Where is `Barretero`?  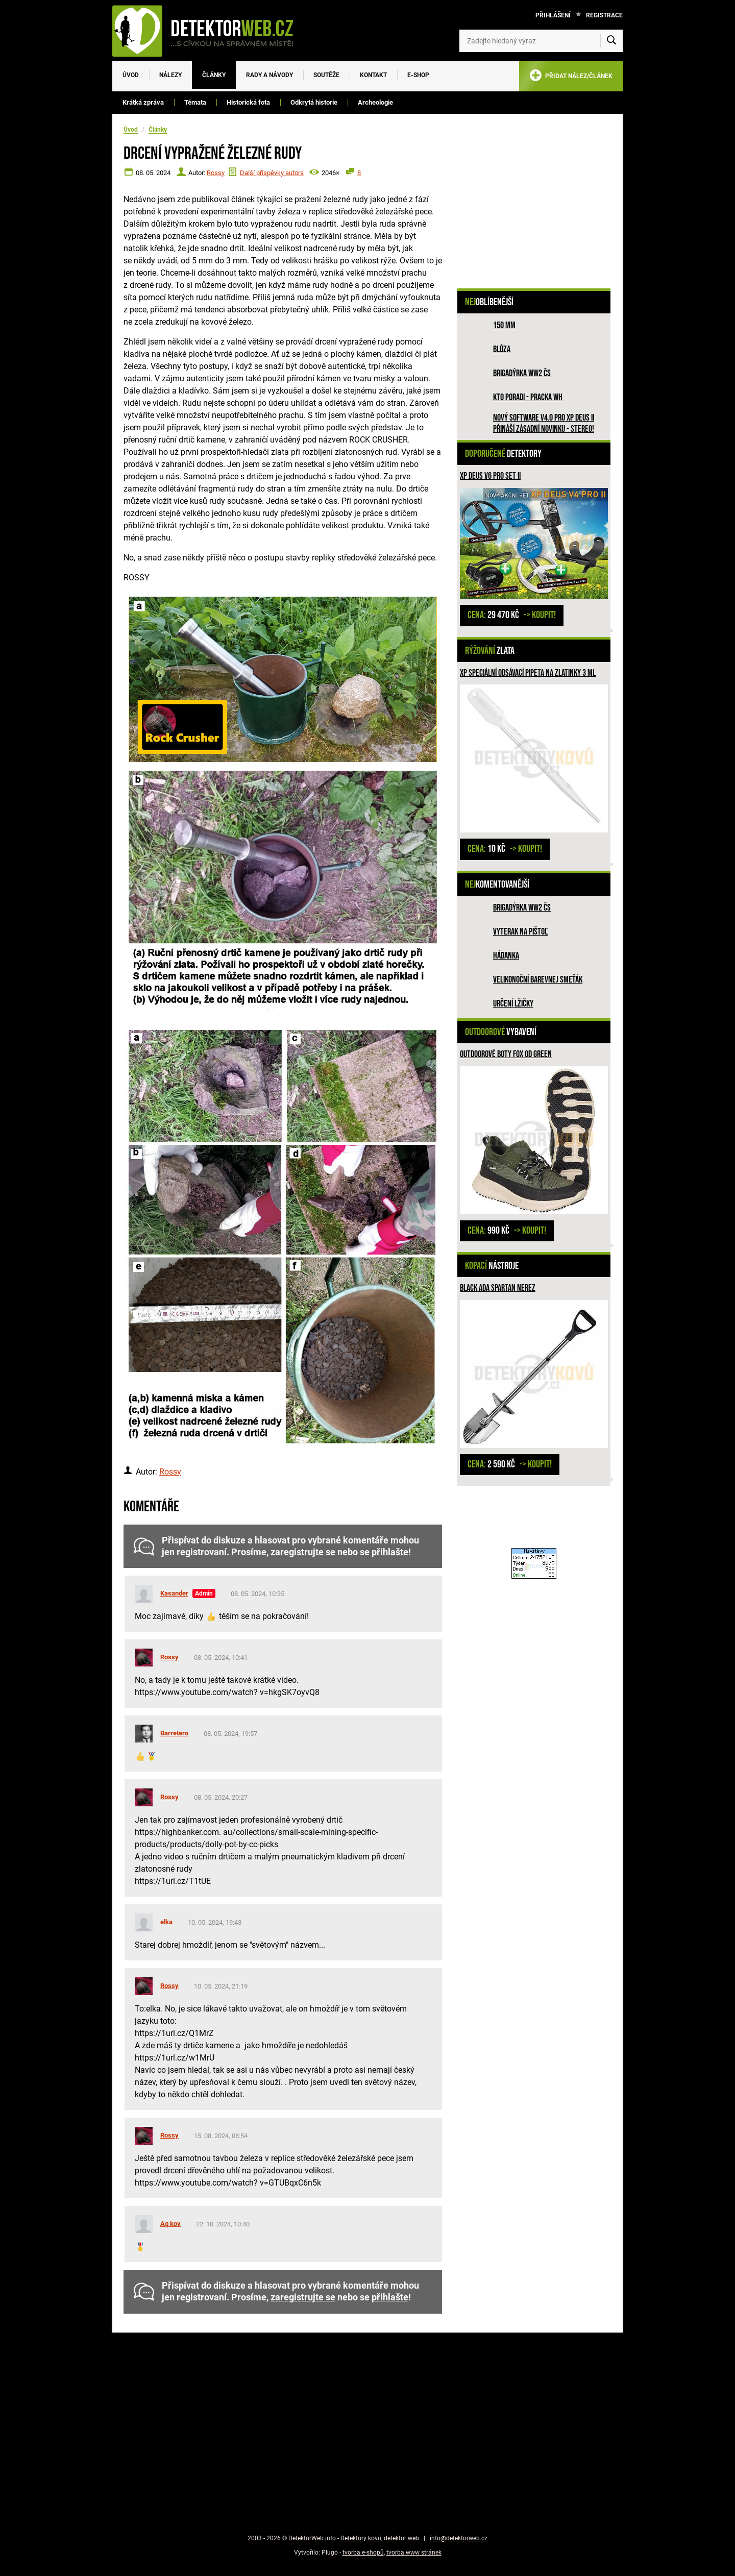
Barretero is located at coordinates (174, 1733).